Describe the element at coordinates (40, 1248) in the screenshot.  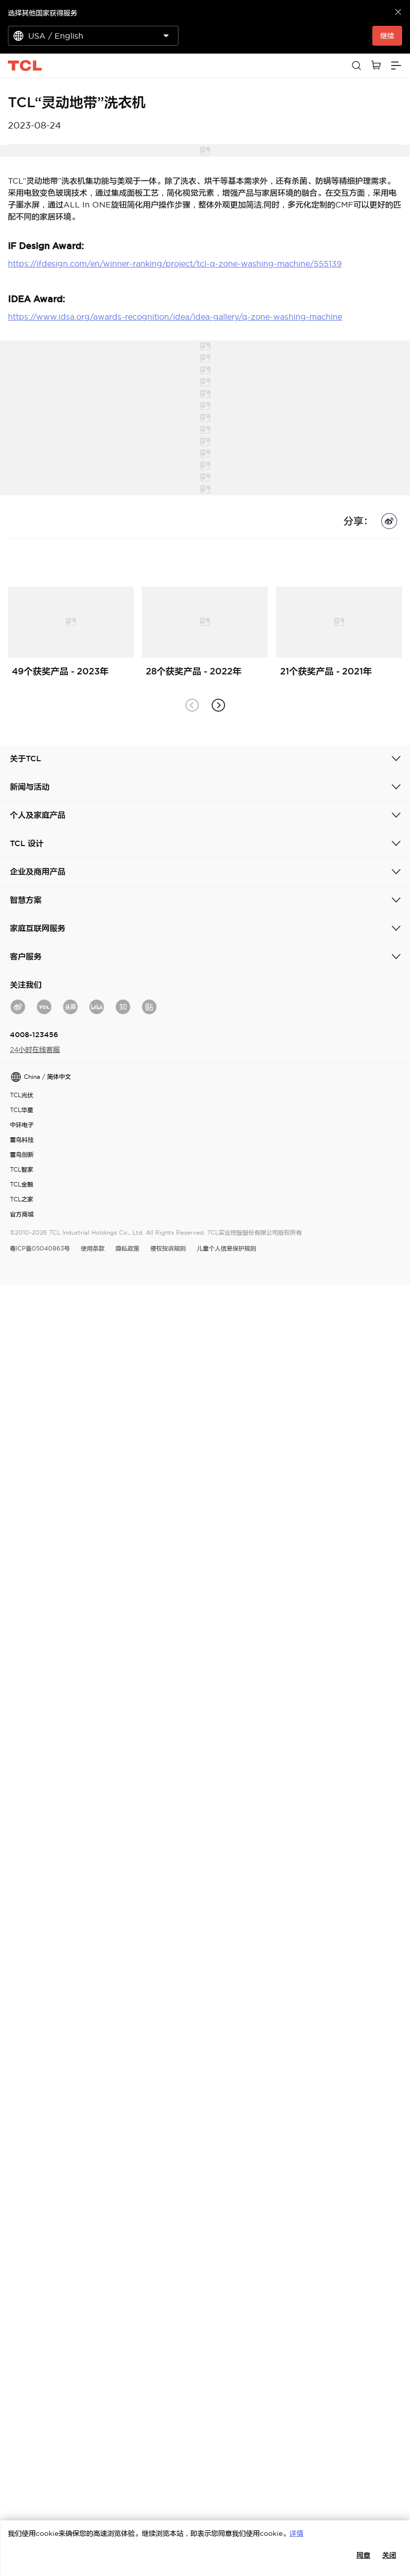
I see `粤ICP备05040863号` at that location.